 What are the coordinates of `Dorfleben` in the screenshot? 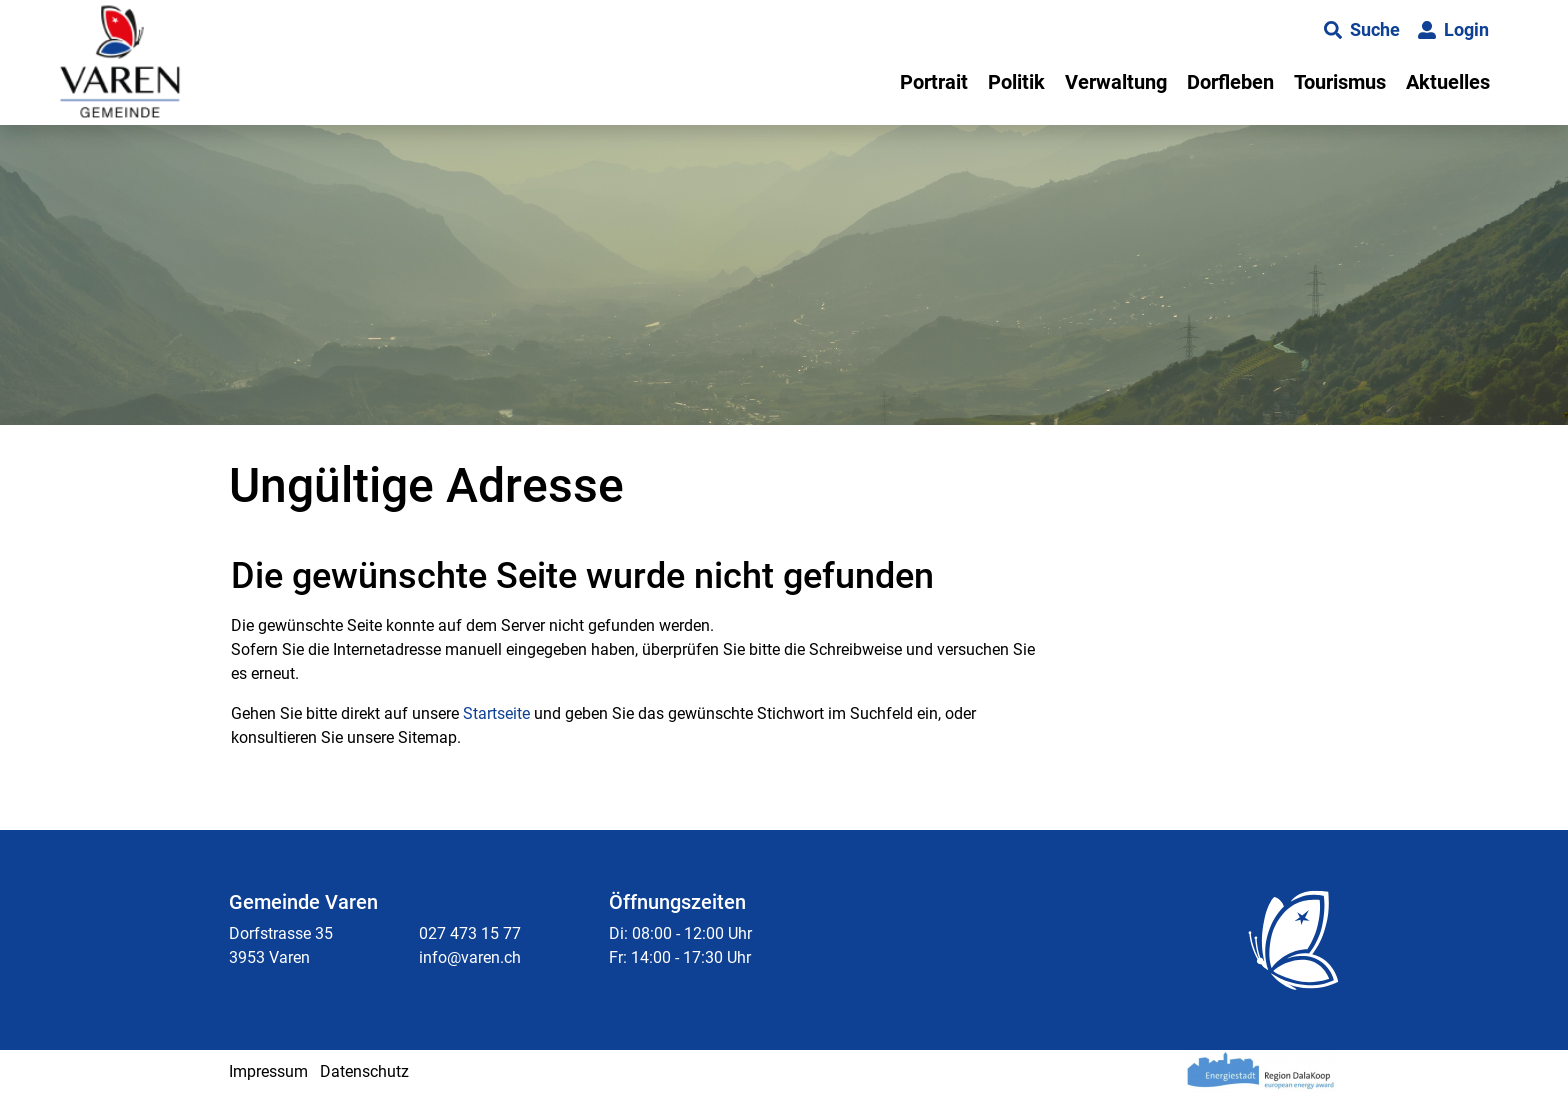 It's located at (1230, 82).